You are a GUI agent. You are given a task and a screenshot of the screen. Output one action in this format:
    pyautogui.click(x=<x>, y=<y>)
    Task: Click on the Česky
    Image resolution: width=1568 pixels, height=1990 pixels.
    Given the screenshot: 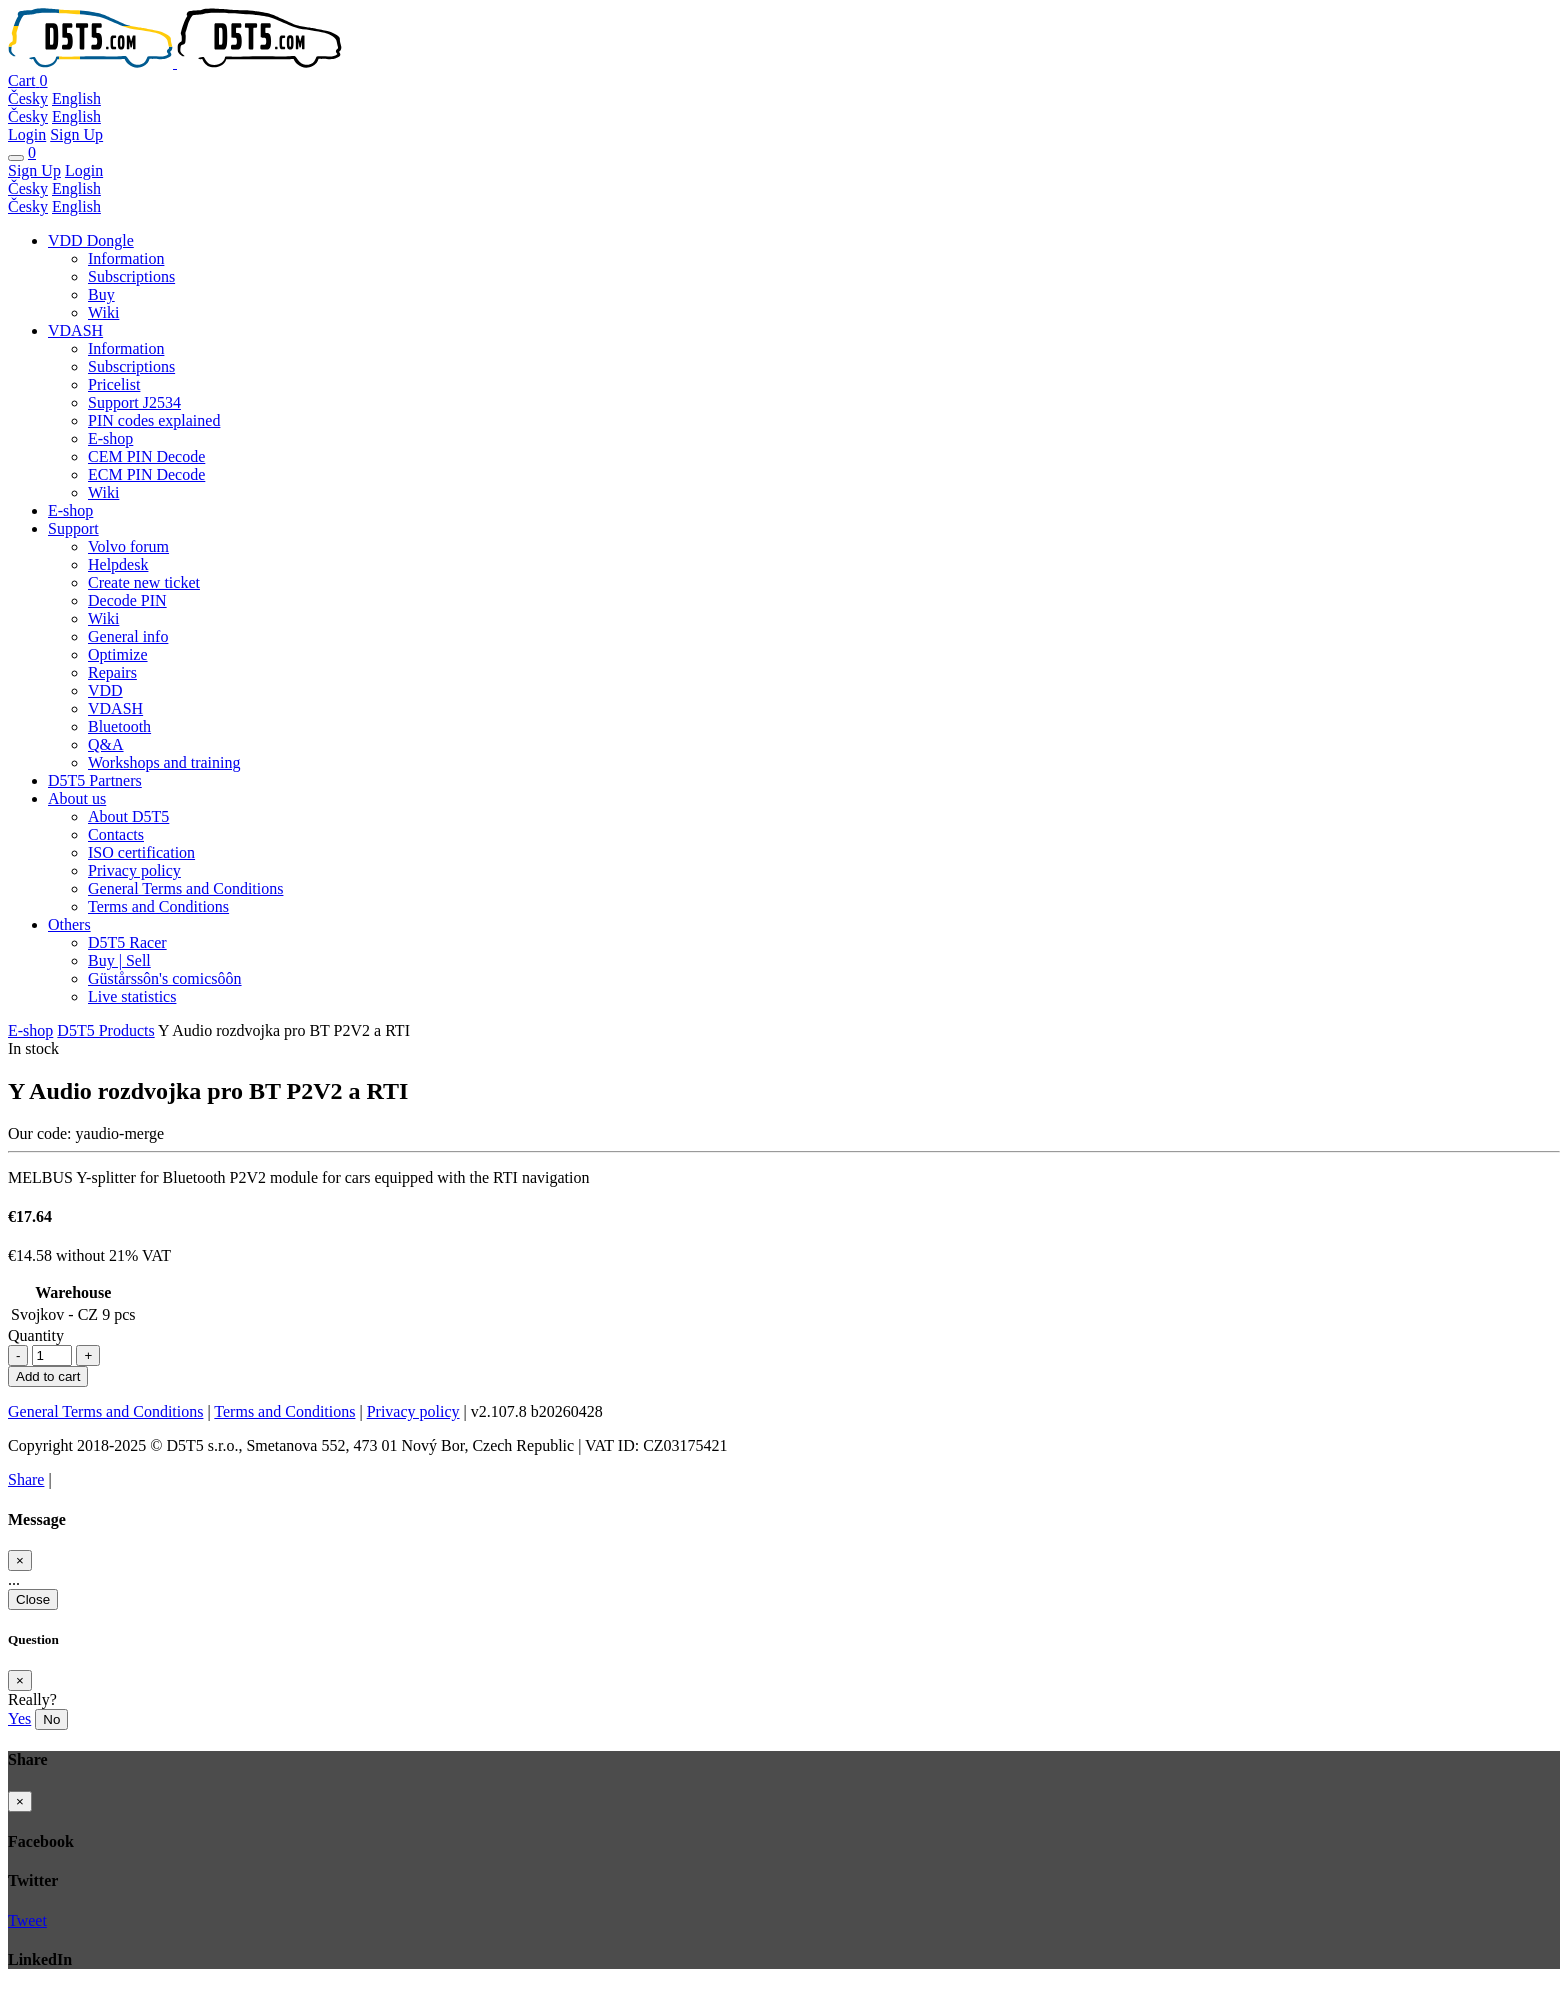 What is the action you would take?
    pyautogui.click(x=28, y=98)
    